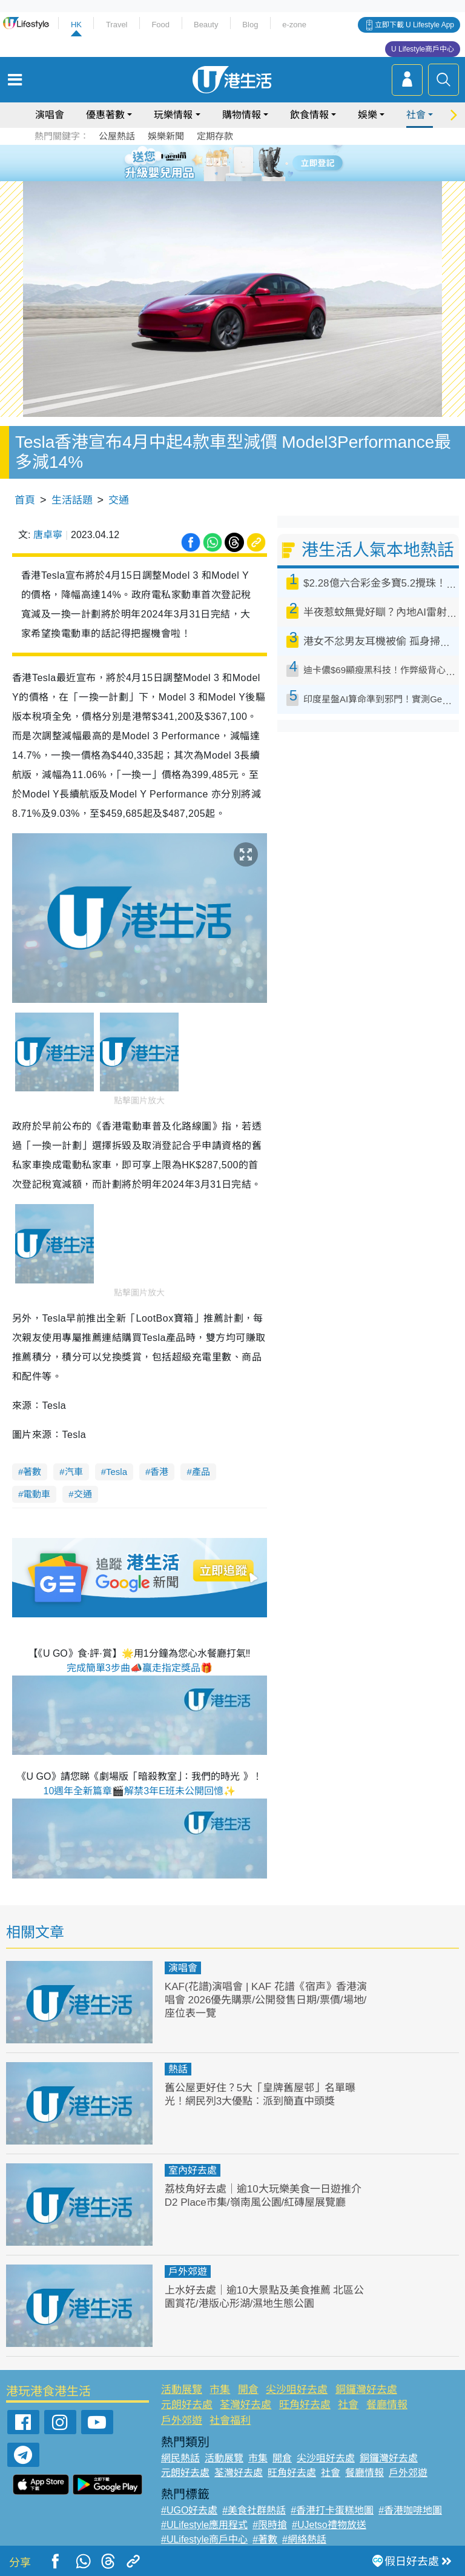 Image resolution: width=465 pixels, height=2576 pixels. What do you see at coordinates (367, 115) in the screenshot?
I see `娛樂` at bounding box center [367, 115].